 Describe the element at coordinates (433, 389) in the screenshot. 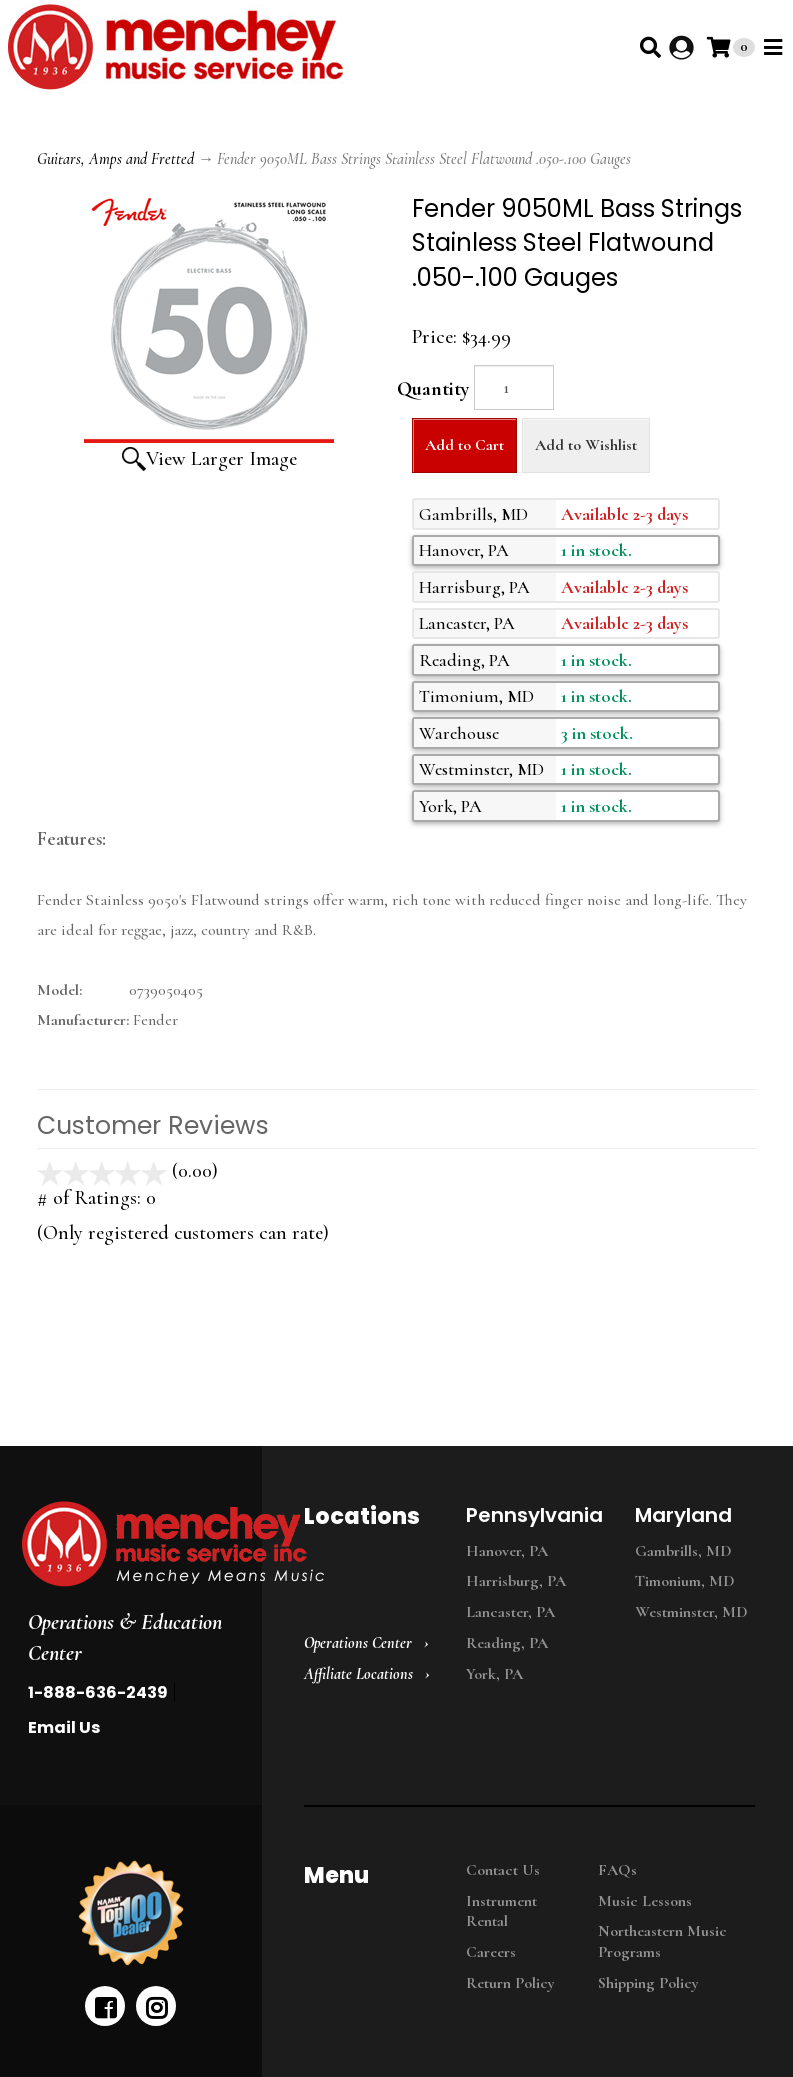

I see `Quantity` at that location.